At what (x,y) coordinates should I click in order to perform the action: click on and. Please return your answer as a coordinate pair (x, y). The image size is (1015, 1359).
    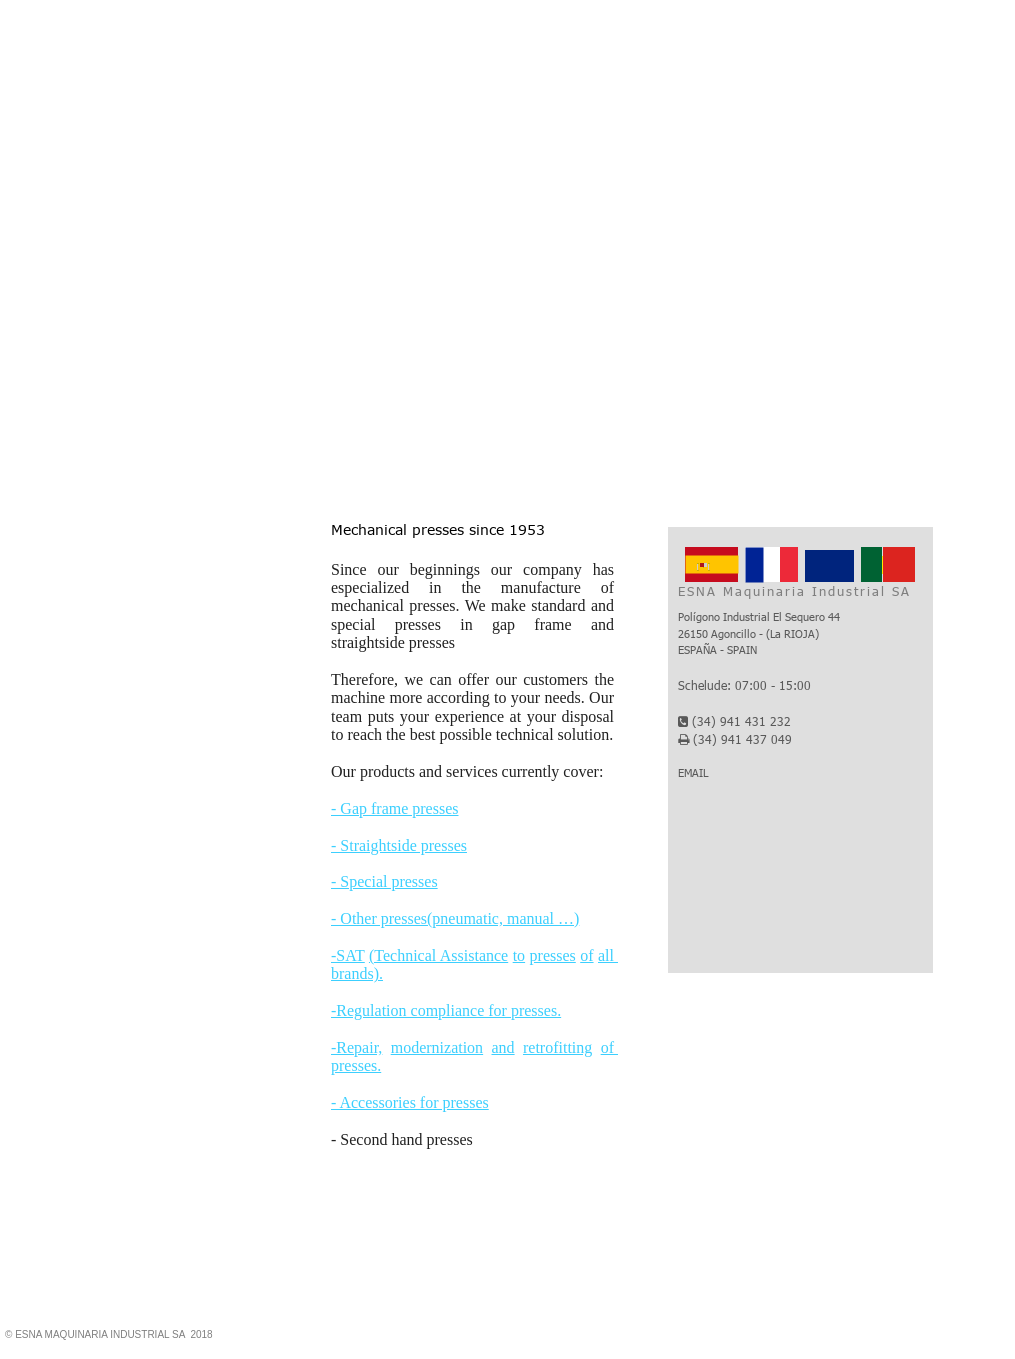
    Looking at the image, I should click on (503, 1047).